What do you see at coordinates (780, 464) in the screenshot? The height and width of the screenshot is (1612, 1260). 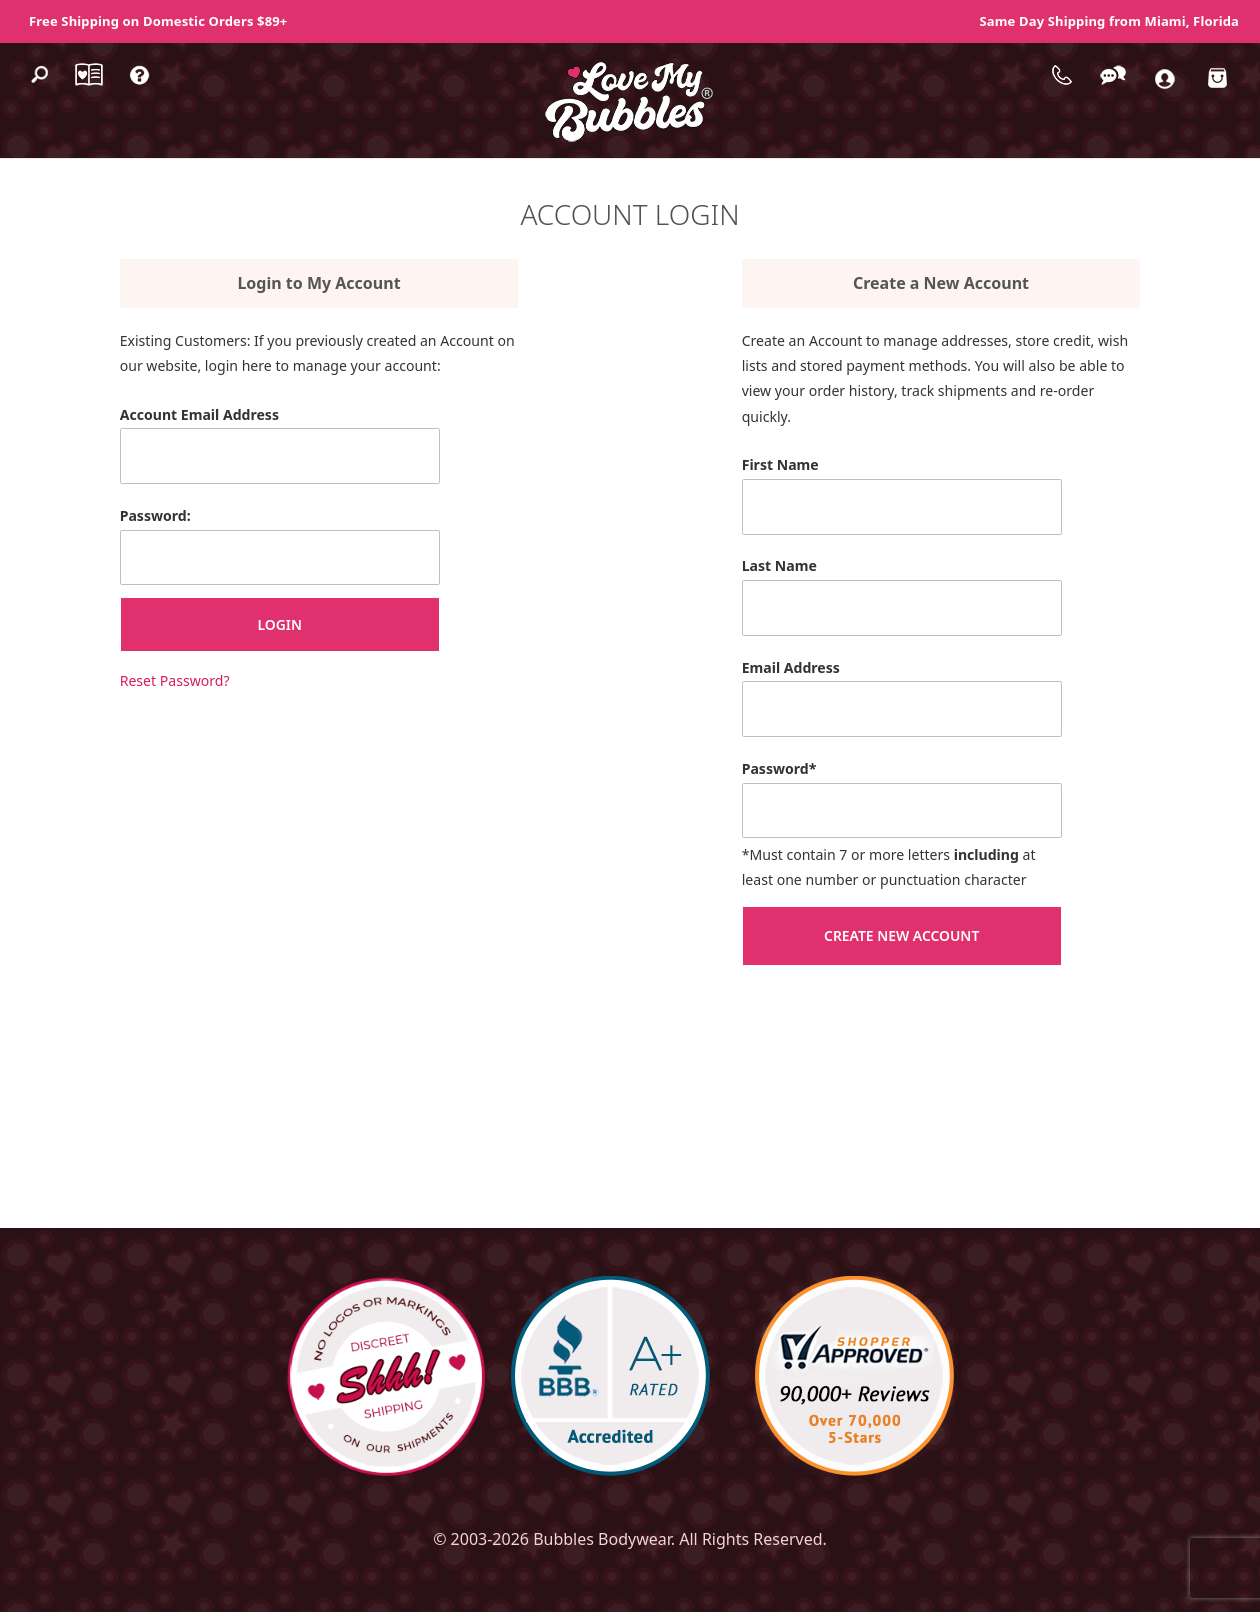 I see `First Name` at bounding box center [780, 464].